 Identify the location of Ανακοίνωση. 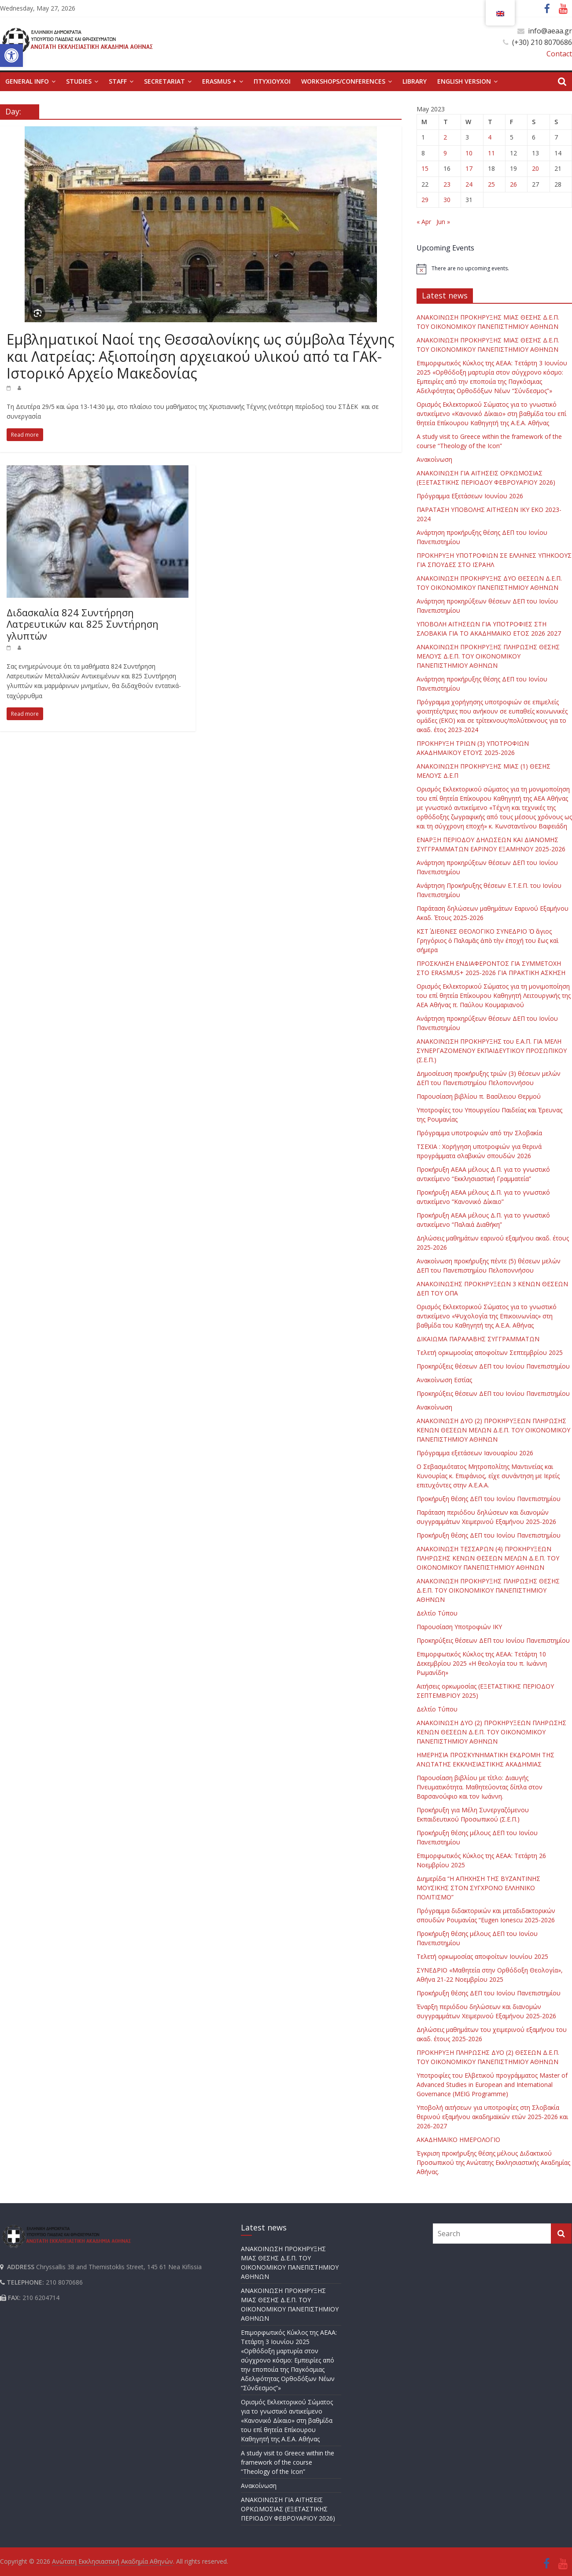
(434, 459).